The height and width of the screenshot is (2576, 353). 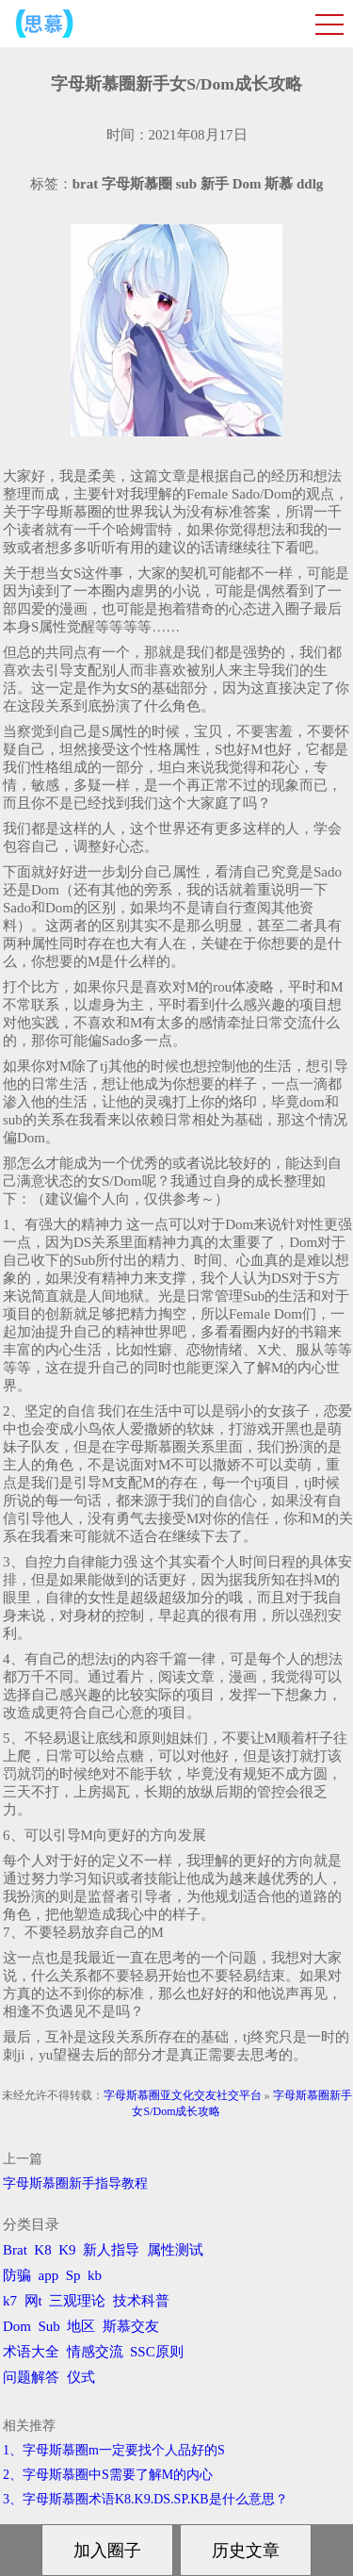 I want to click on 情感交流, so click(x=95, y=2351).